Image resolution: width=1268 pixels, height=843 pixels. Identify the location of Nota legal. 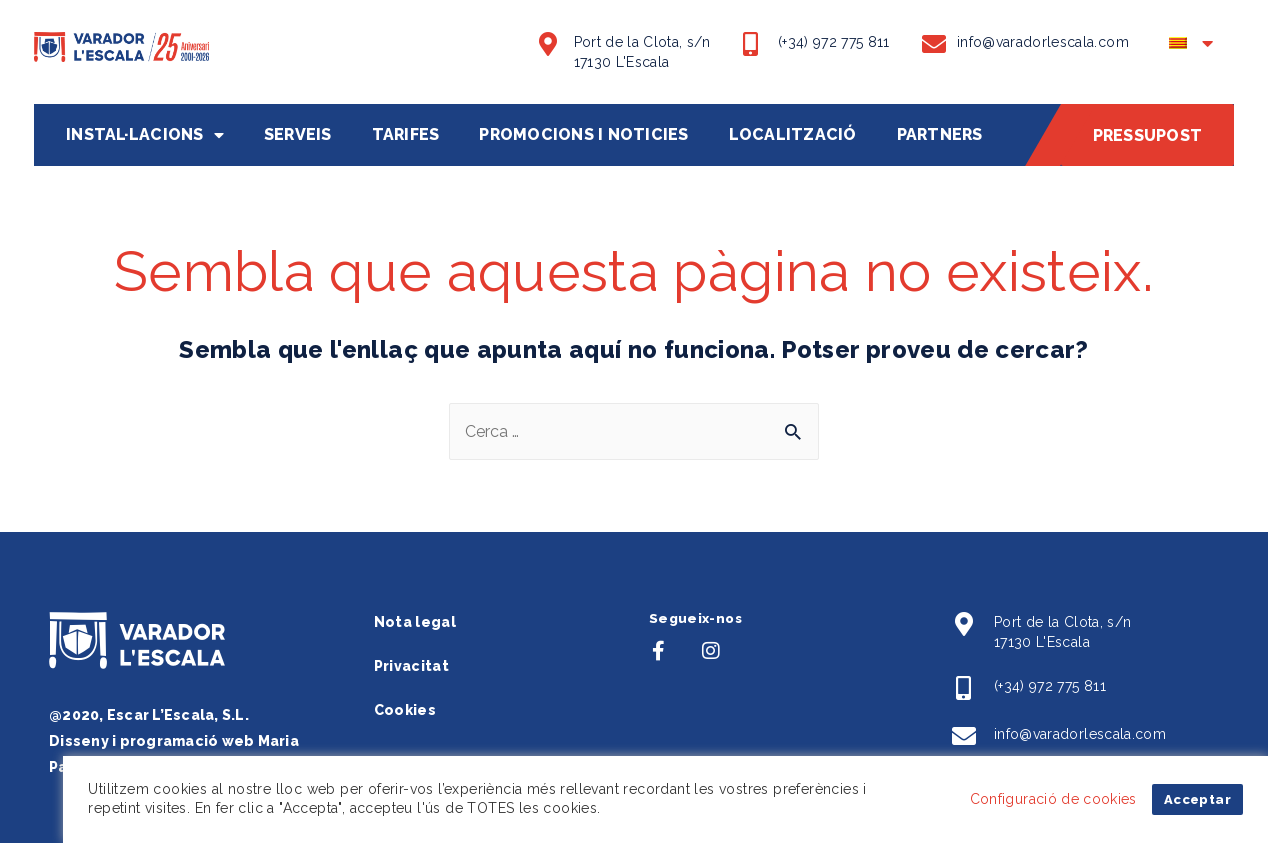
(415, 622).